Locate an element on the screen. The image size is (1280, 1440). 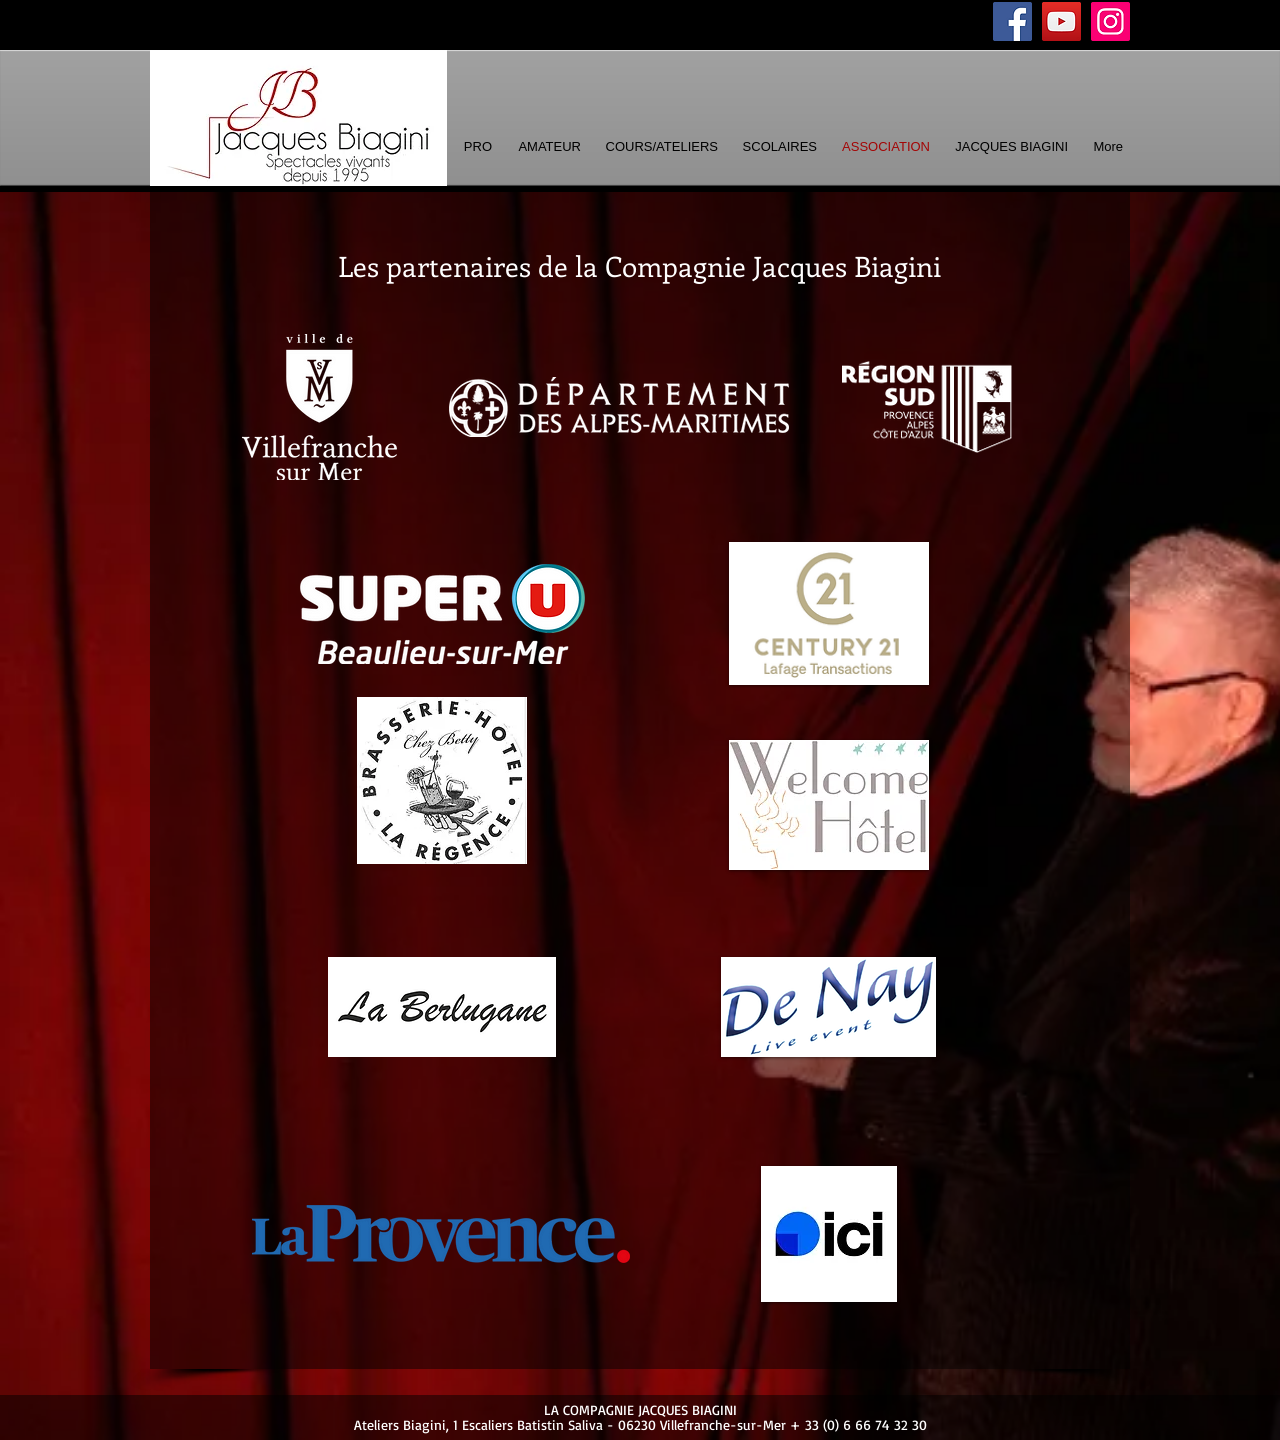
[YouTube] is located at coordinates (1061, 21).